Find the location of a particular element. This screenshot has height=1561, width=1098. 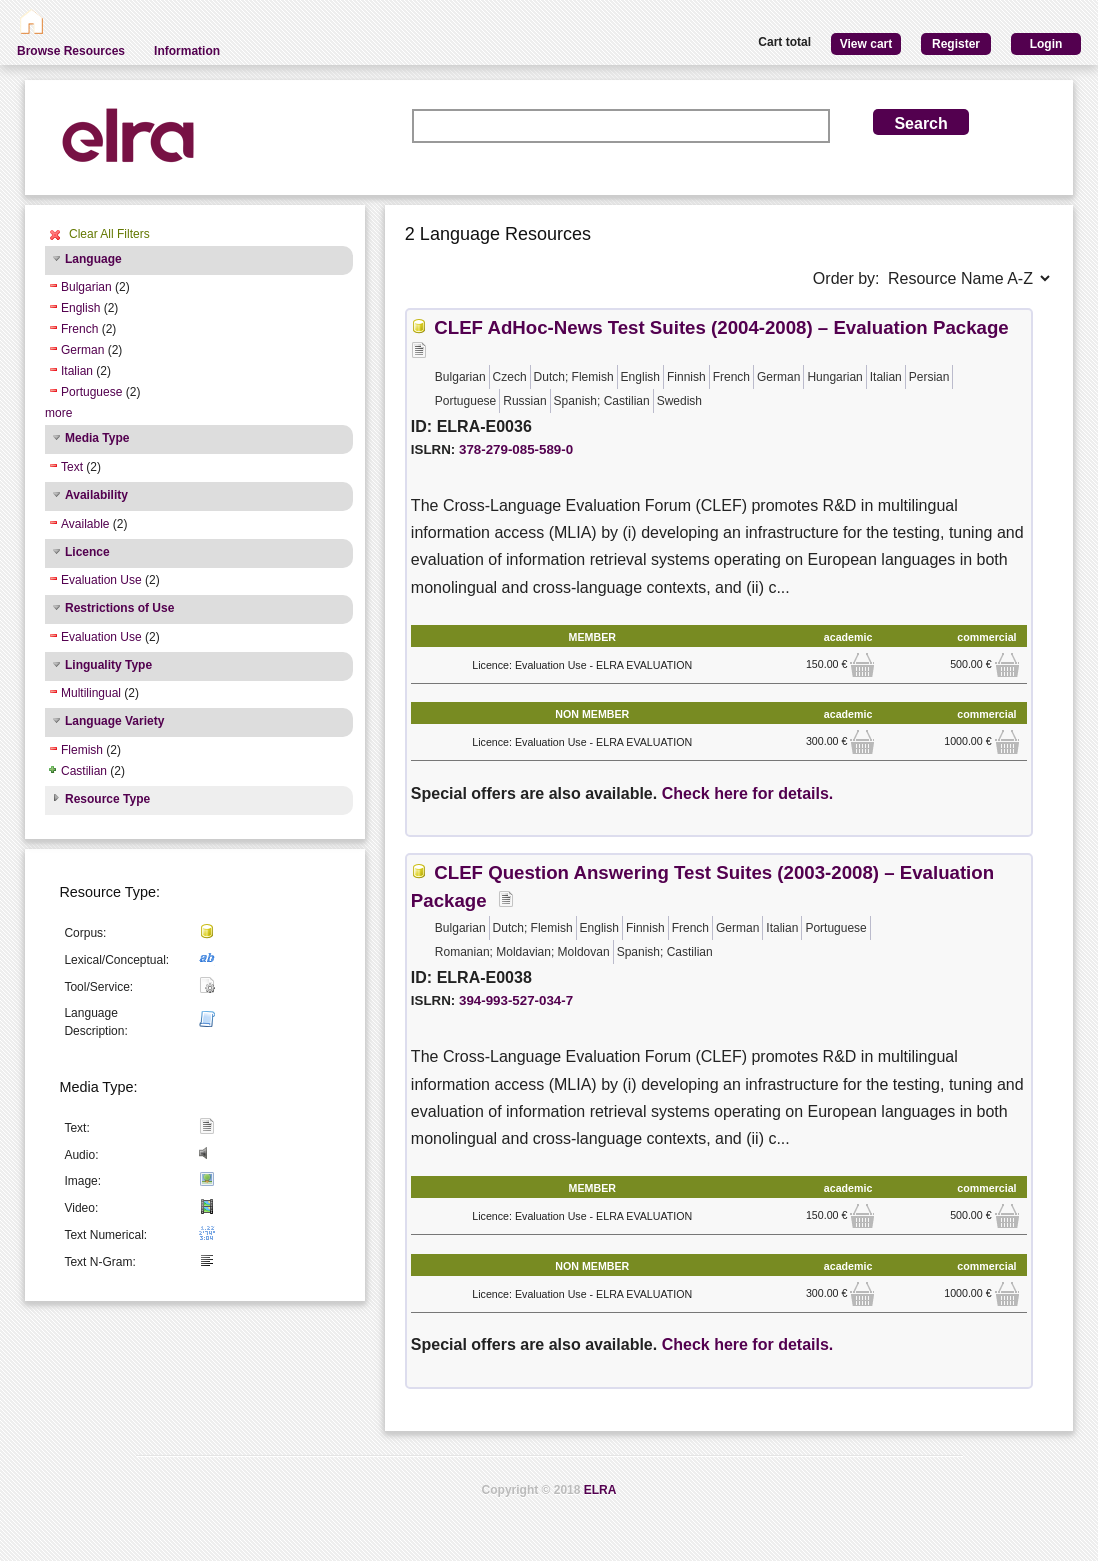

Restrictions of Use is located at coordinates (119, 608).